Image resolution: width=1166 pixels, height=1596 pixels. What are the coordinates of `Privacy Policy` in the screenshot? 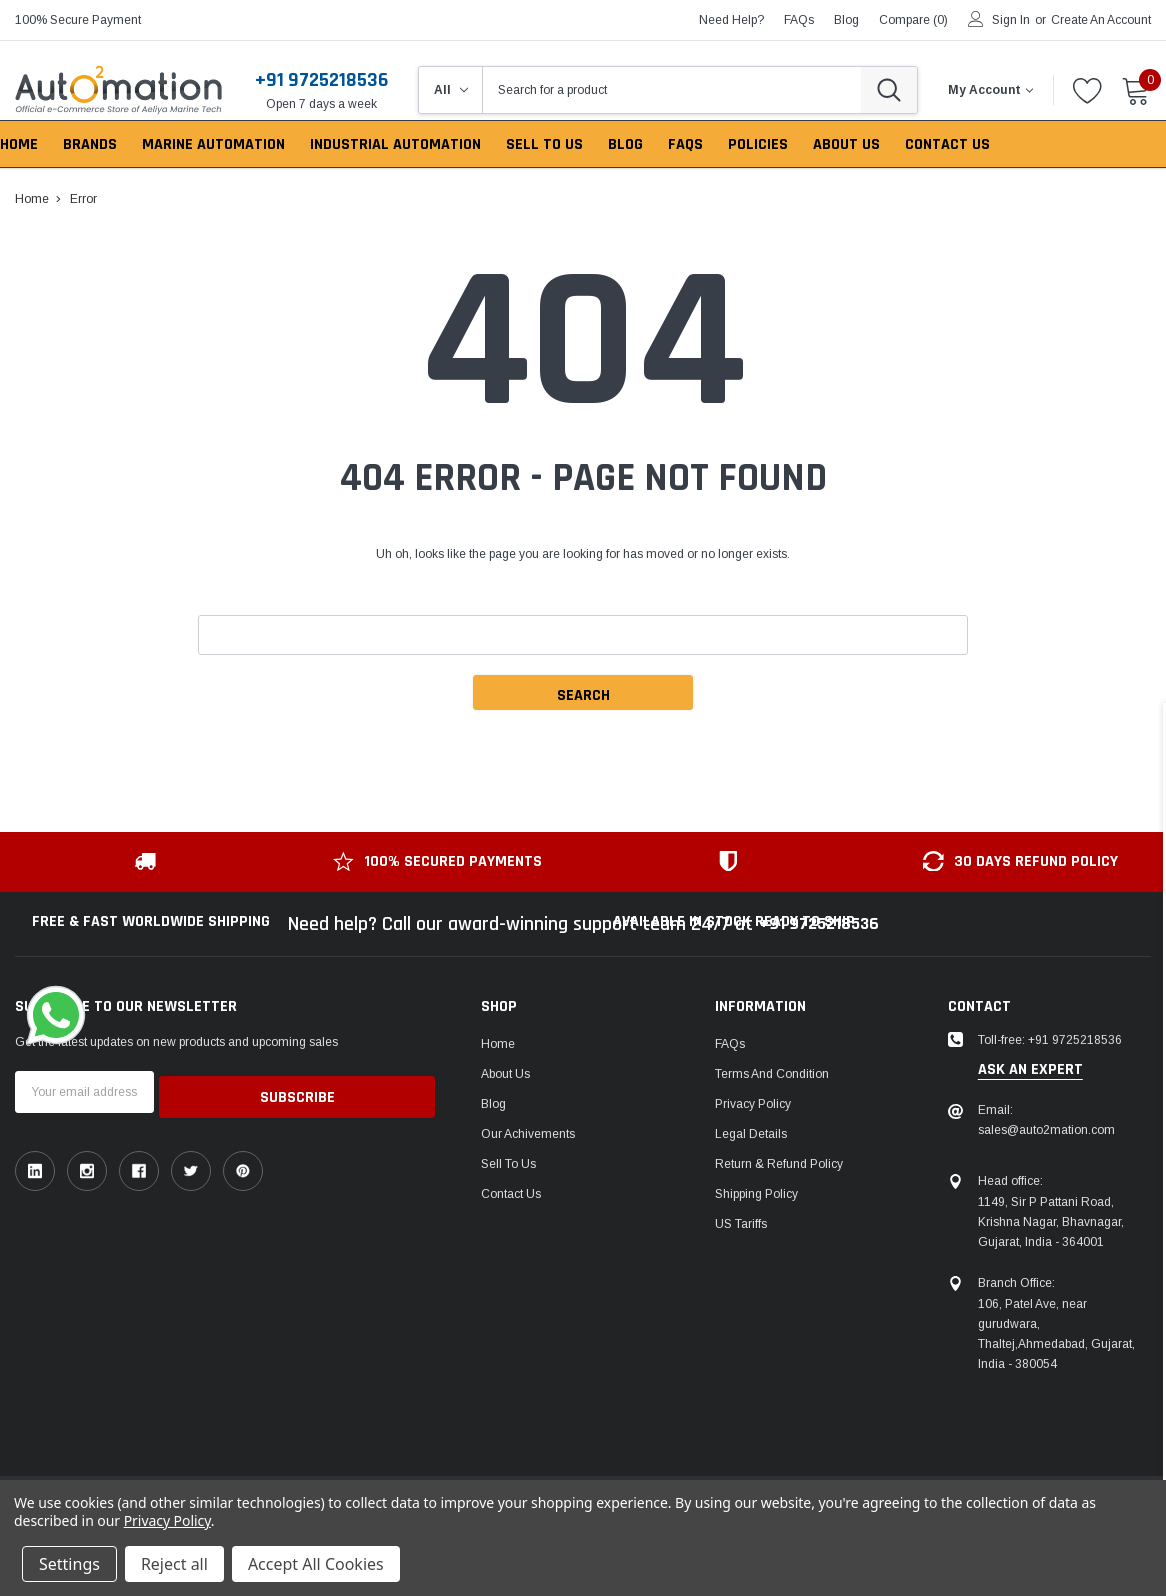 It's located at (753, 1104).